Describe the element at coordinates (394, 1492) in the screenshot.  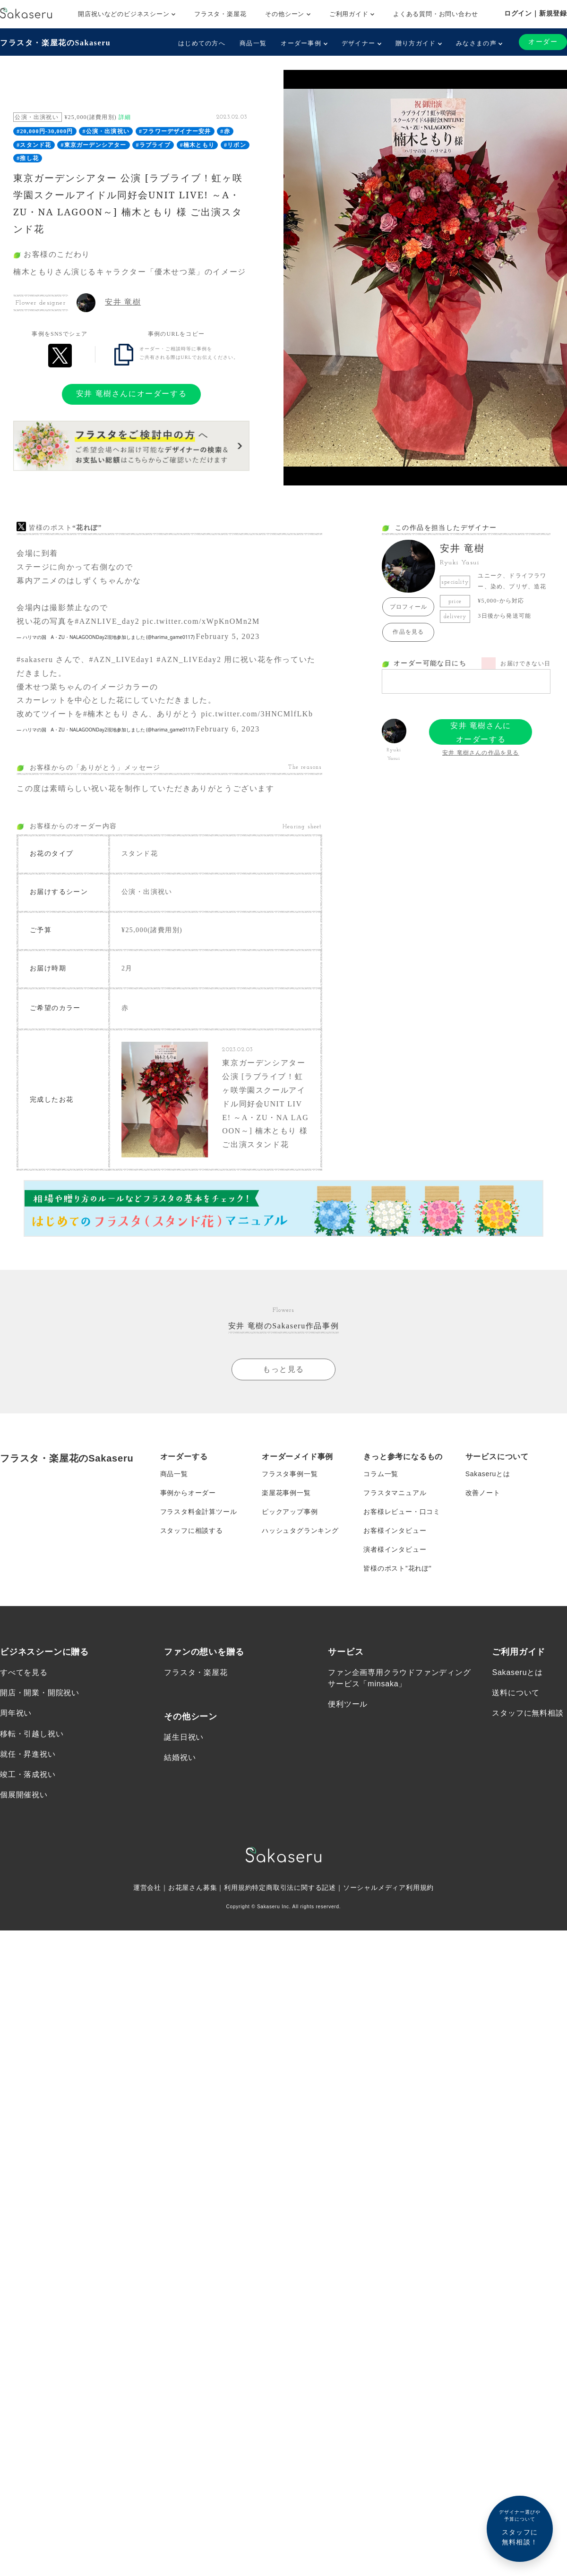
I see `フラスタマニュアル` at that location.